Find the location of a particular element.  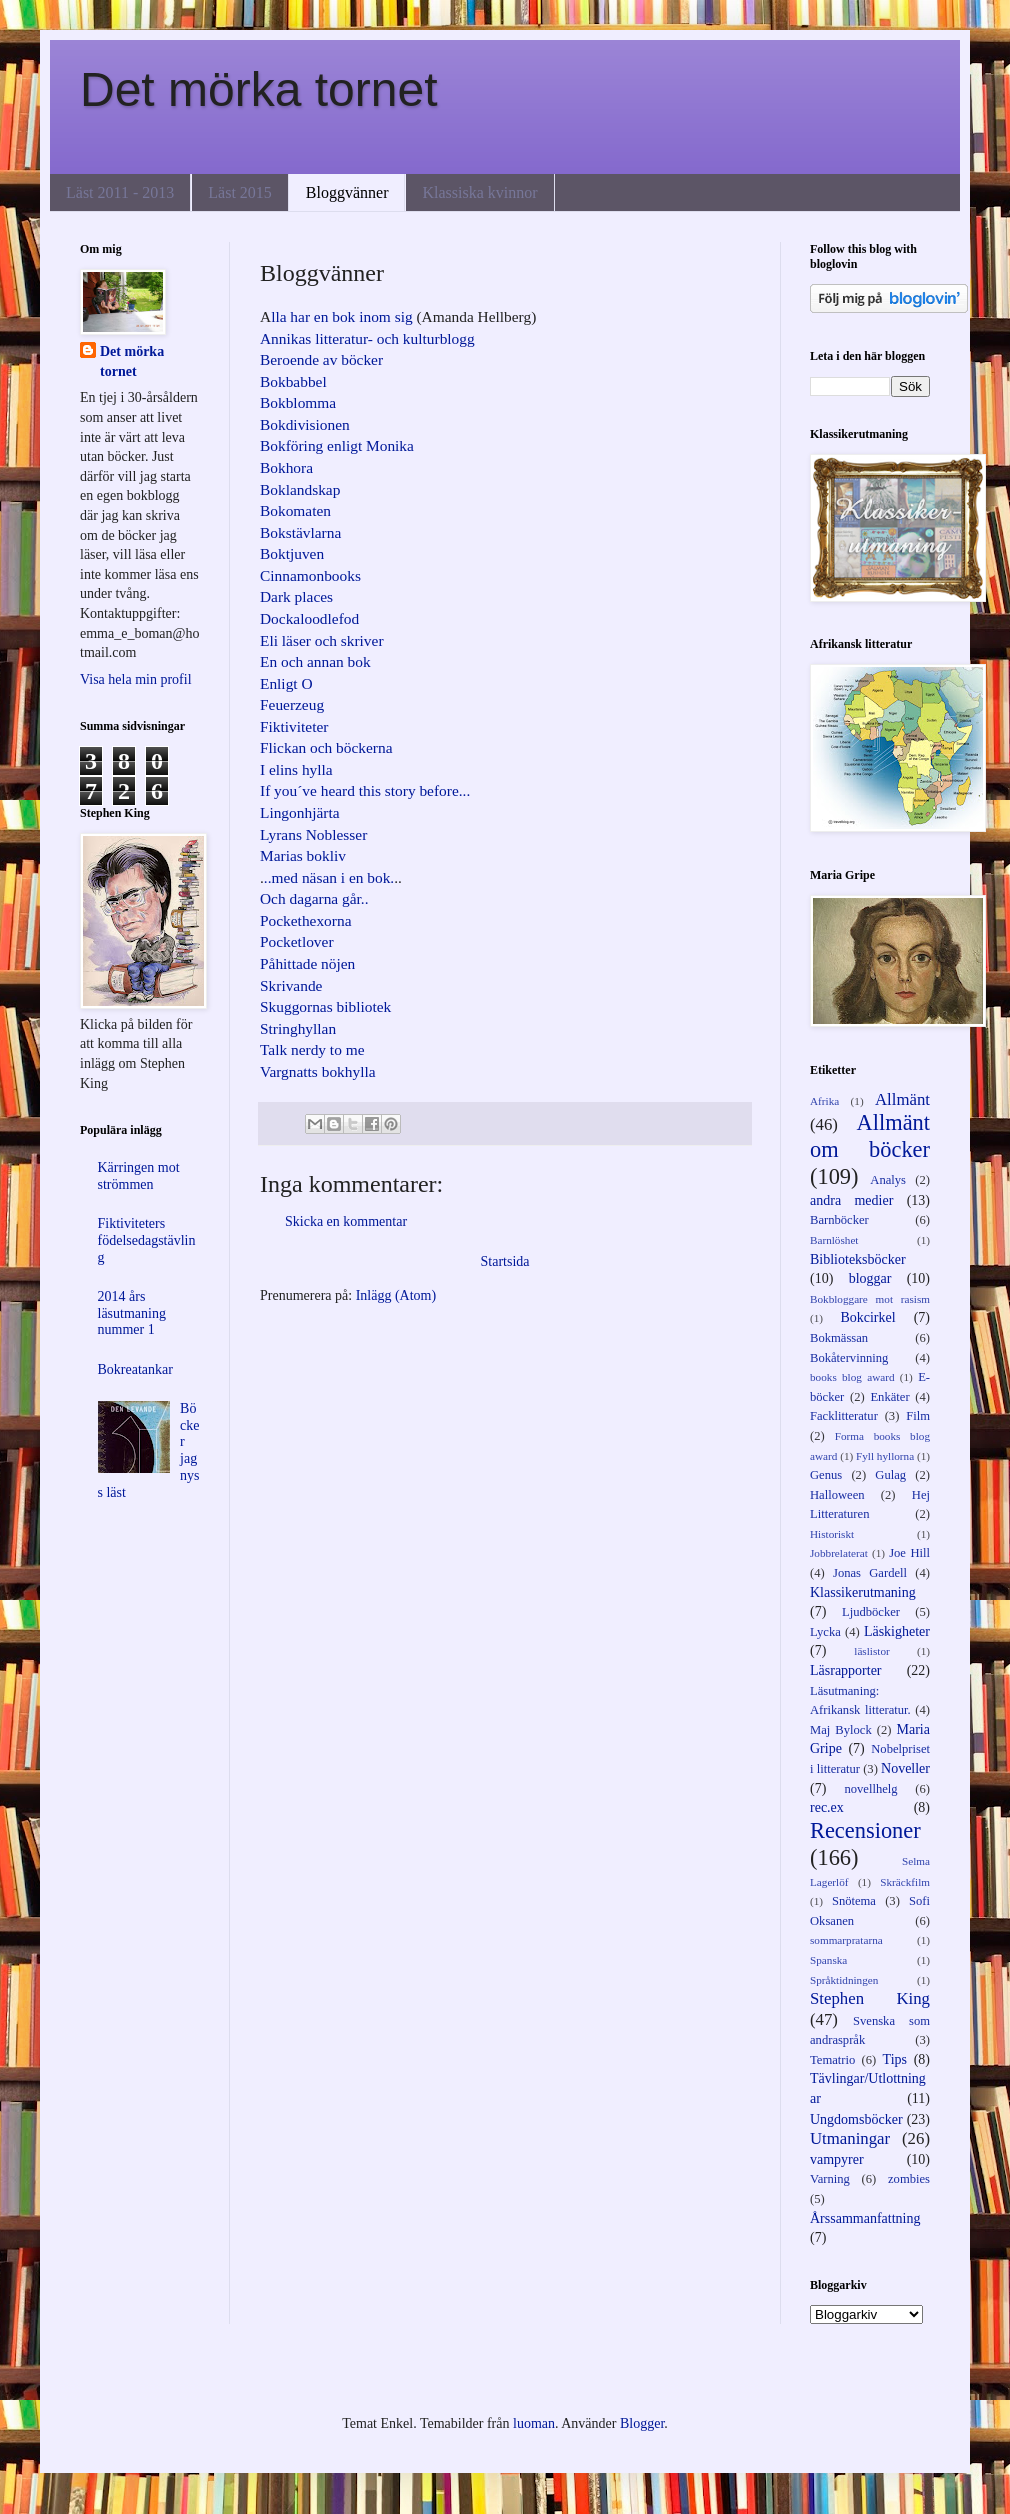

Tips is located at coordinates (895, 2059).